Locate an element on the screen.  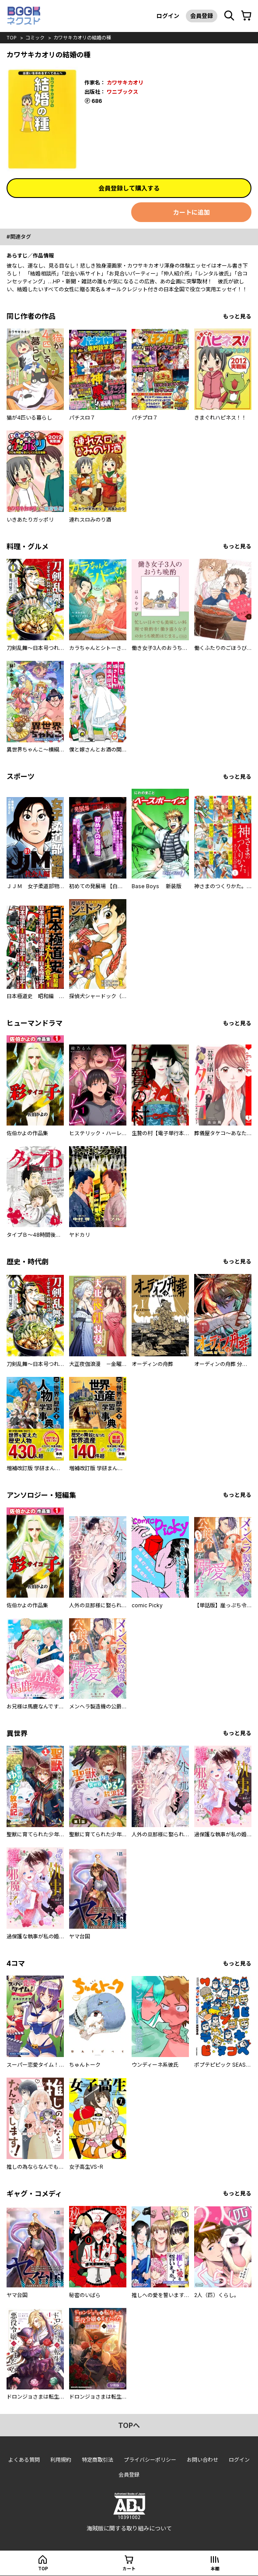
カートに追加 is located at coordinates (191, 212).